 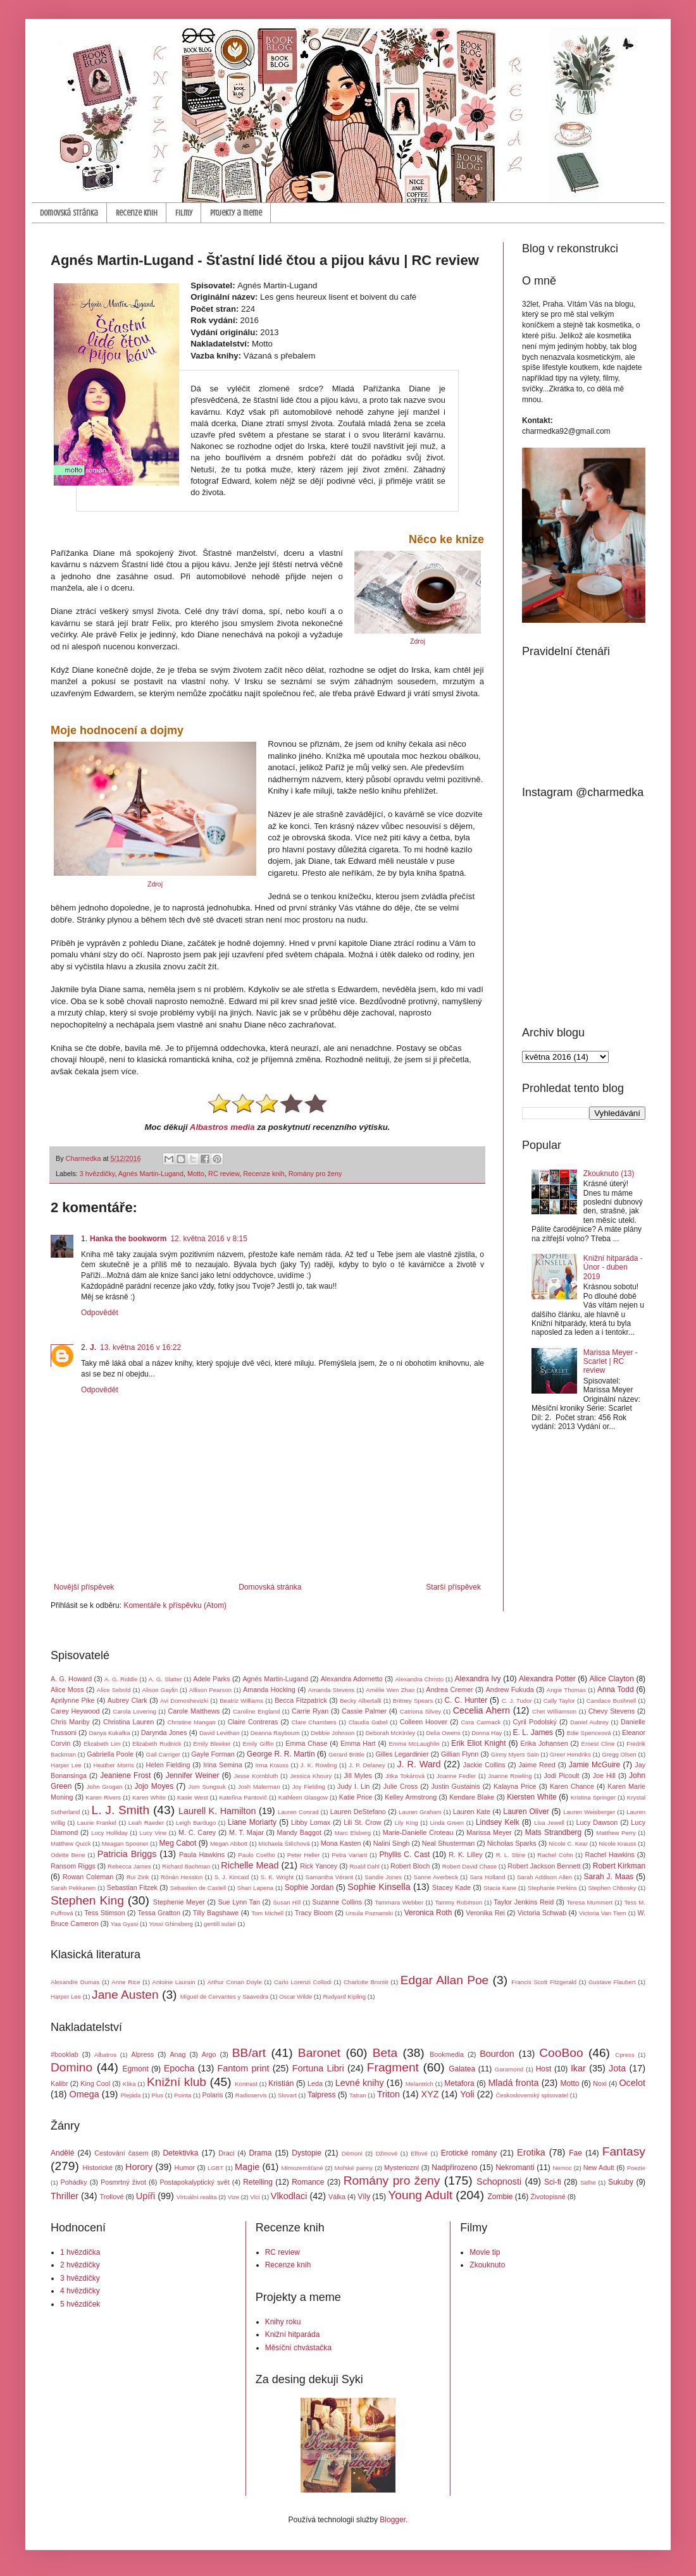 What do you see at coordinates (512, 1843) in the screenshot?
I see `Nicholas Sparks` at bounding box center [512, 1843].